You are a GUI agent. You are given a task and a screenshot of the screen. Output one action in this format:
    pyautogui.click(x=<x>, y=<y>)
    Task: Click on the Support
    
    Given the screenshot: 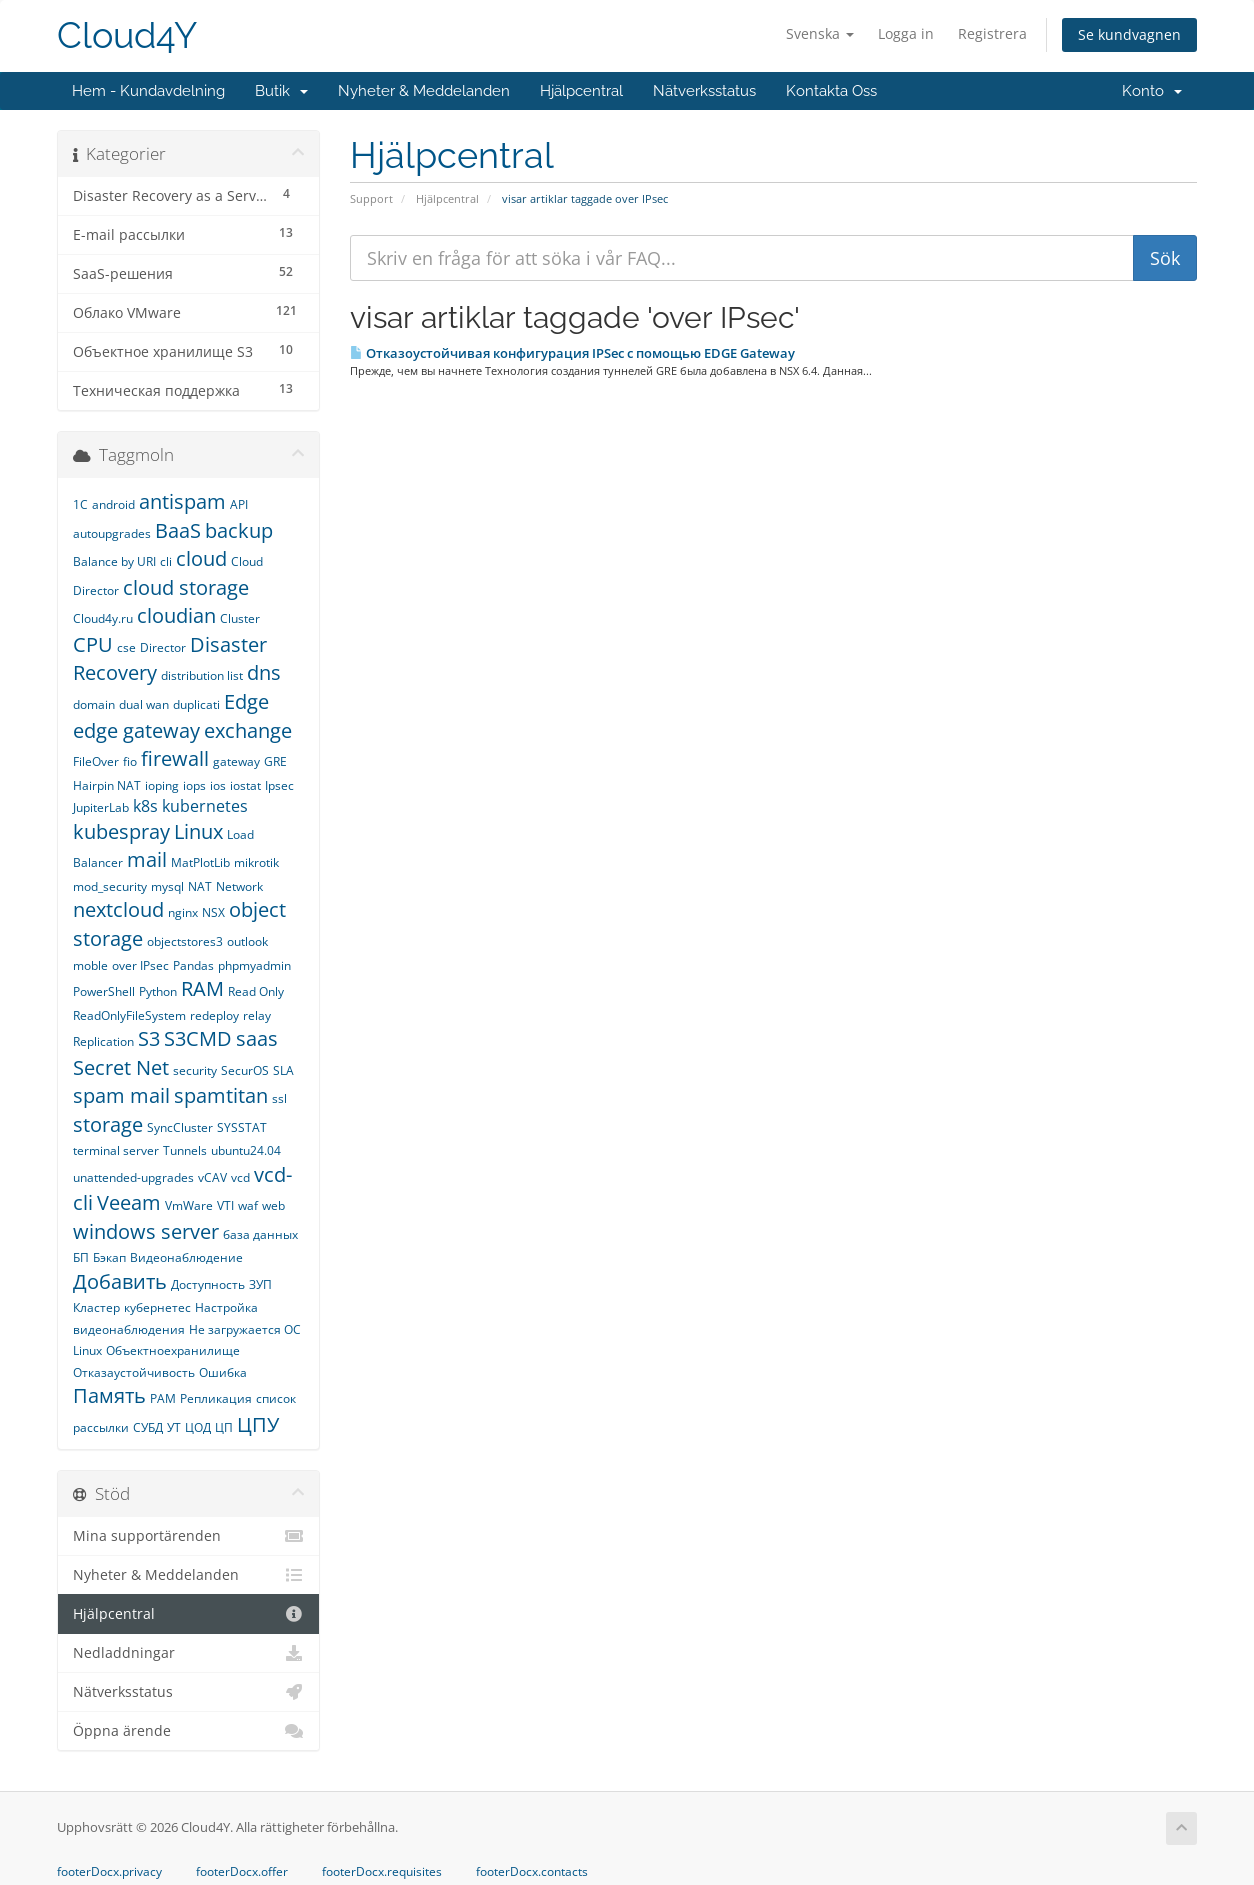 What is the action you would take?
    pyautogui.click(x=371, y=198)
    